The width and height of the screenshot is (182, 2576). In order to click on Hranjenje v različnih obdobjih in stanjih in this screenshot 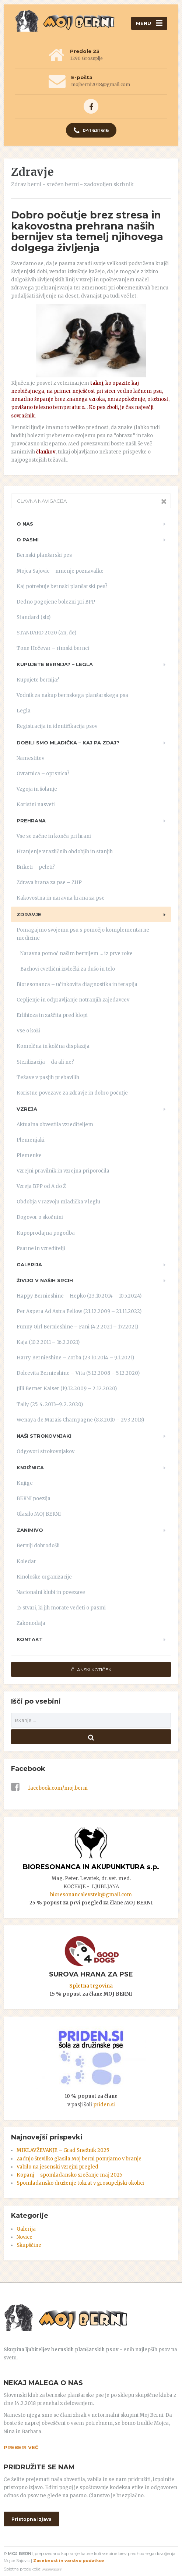, I will do `click(65, 851)`.